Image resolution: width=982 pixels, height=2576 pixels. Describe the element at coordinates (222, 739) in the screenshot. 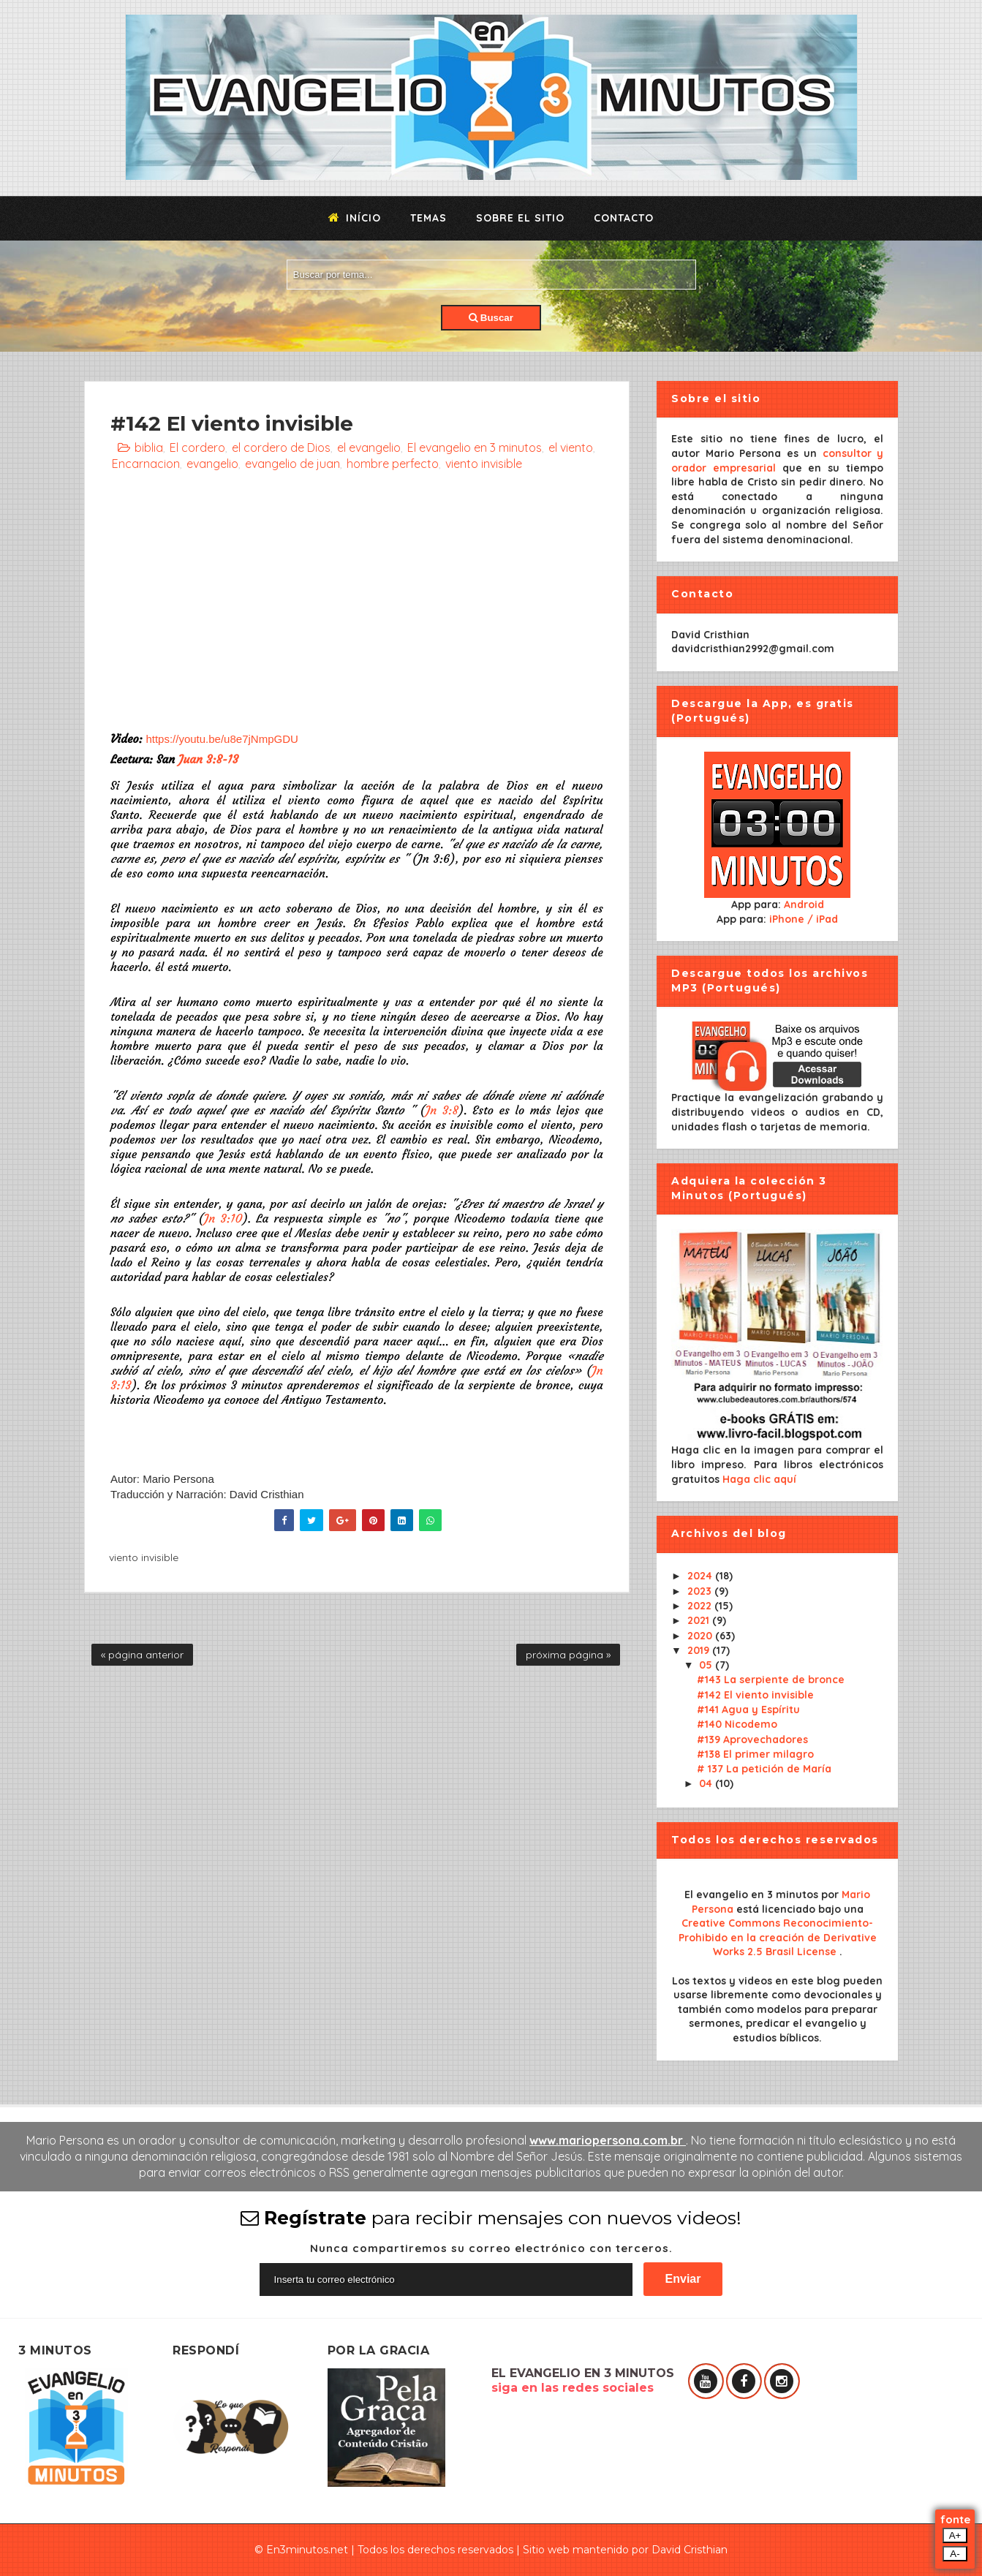

I see `https://youtu.be/u8e7jNmpGDU` at that location.